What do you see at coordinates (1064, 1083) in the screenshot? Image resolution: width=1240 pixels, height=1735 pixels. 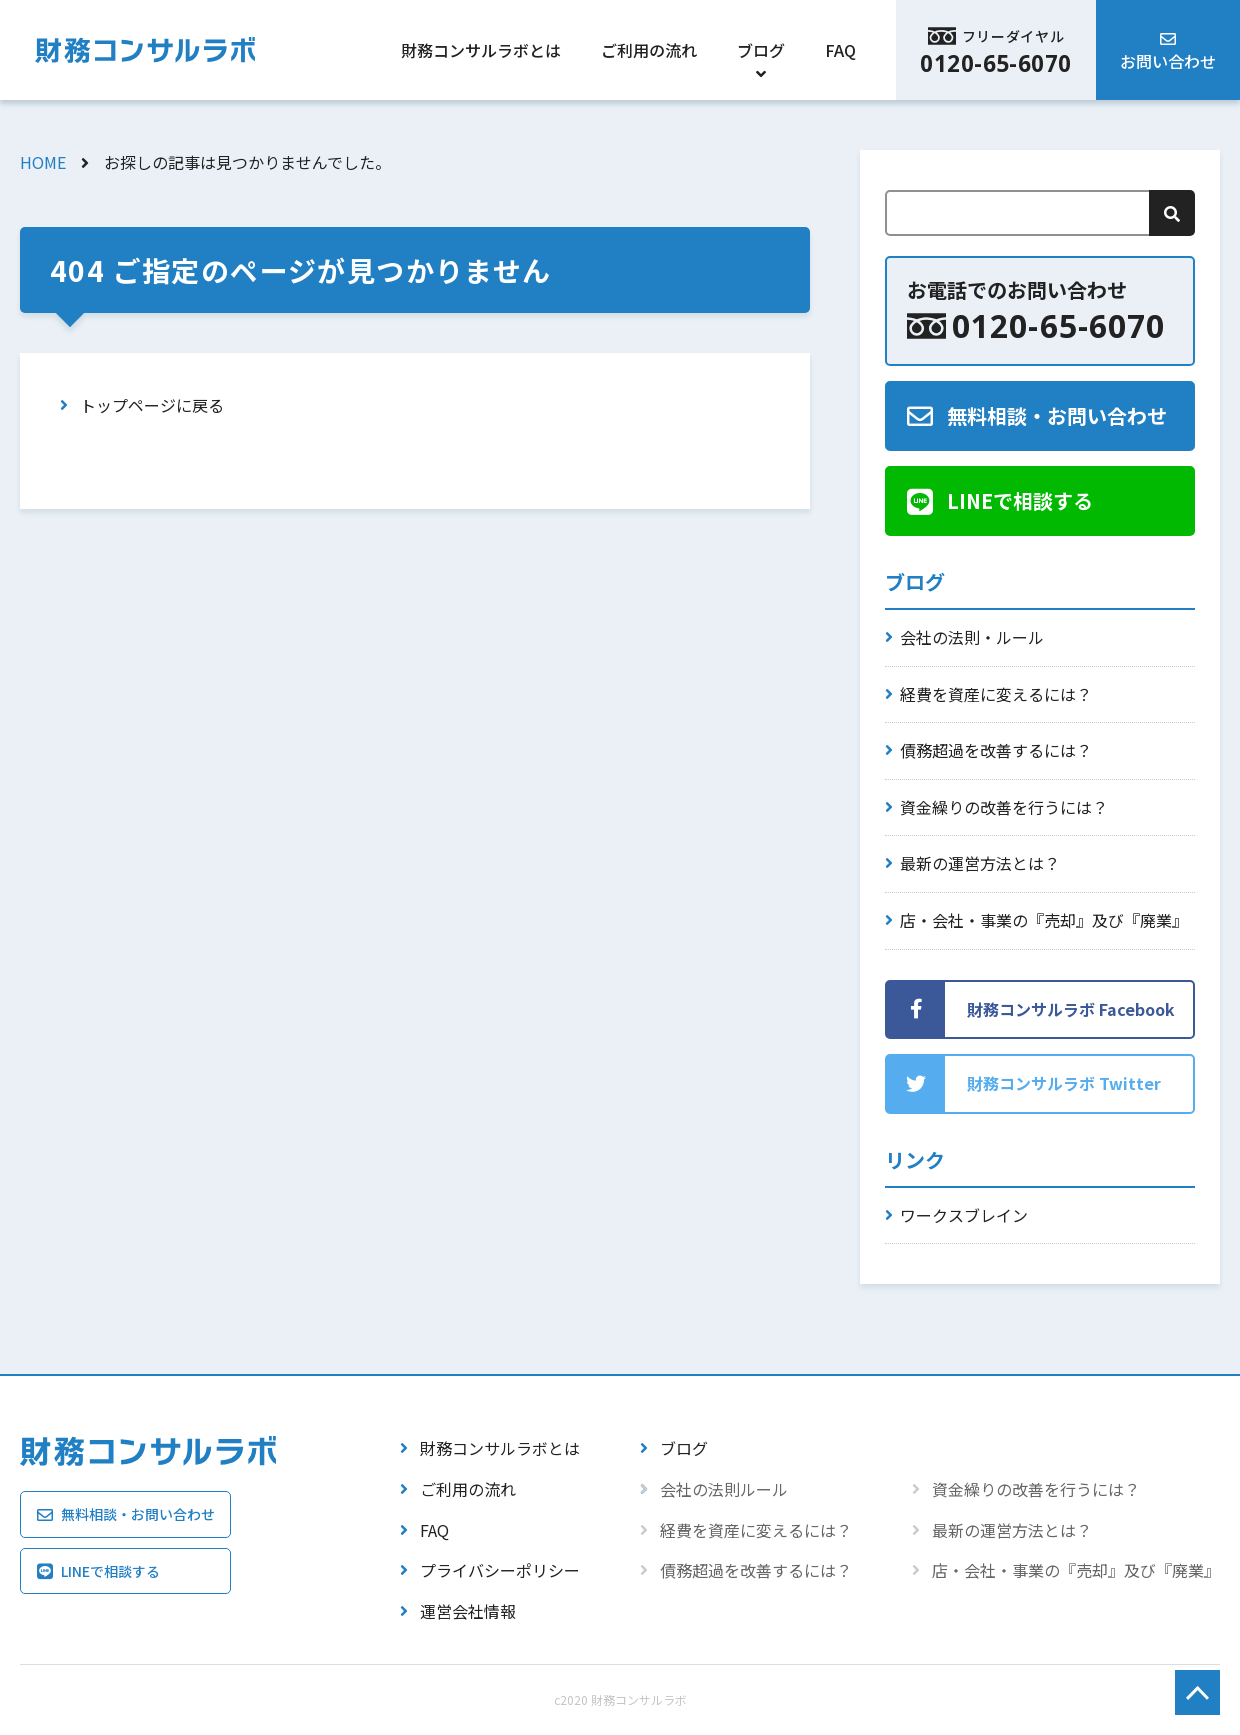 I see `財務コンサルラボ Twitter` at bounding box center [1064, 1083].